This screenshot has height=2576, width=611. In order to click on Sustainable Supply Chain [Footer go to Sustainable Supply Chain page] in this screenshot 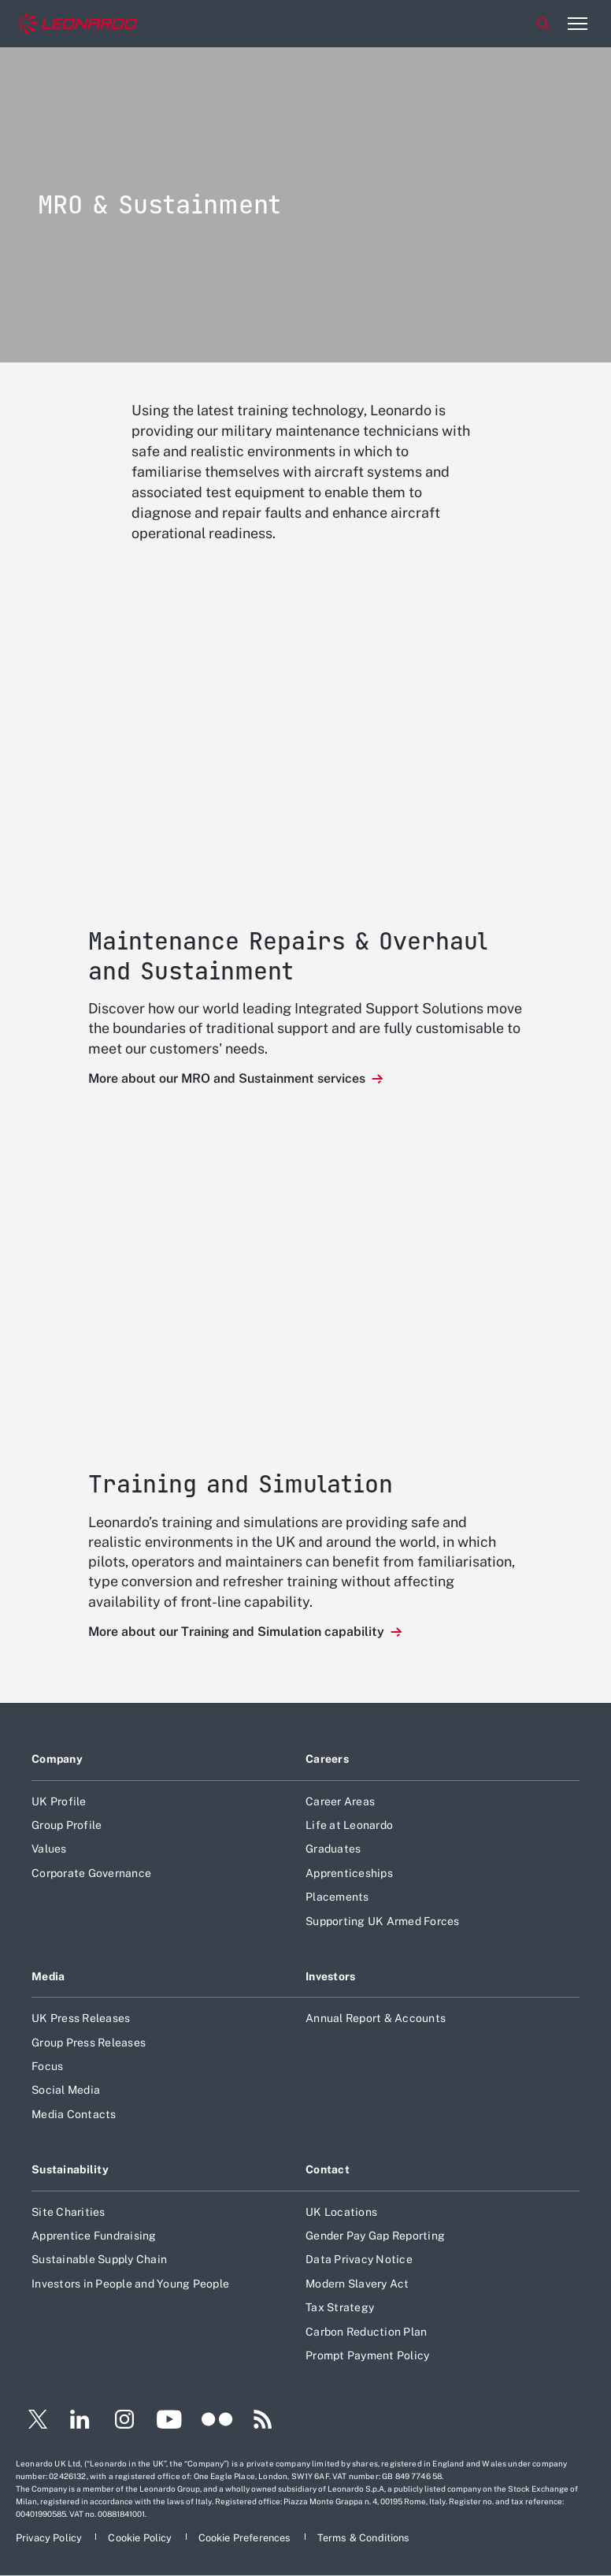, I will do `click(99, 2259)`.